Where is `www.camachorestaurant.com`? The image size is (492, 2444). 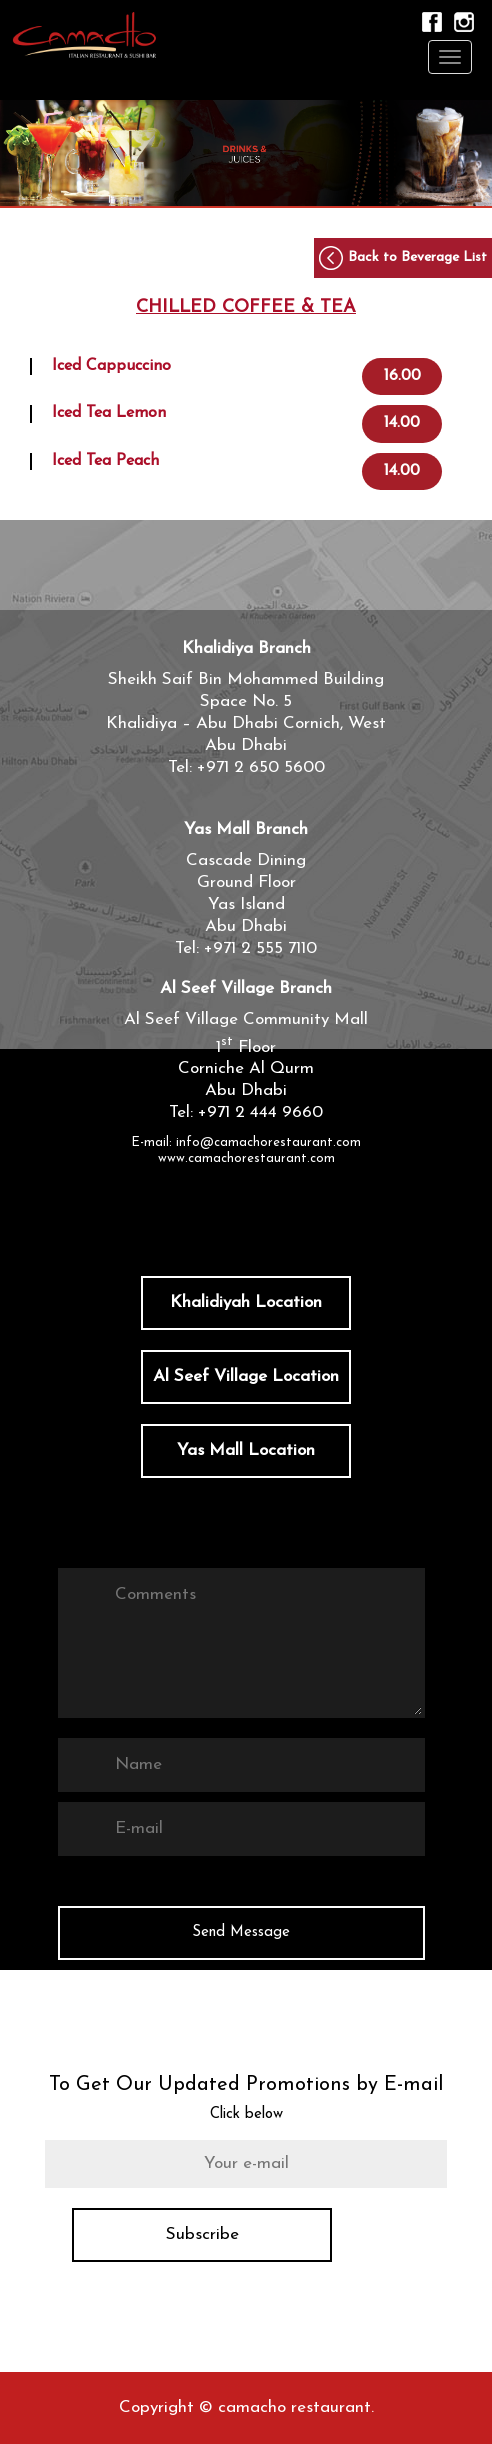 www.camachorestaurant.com is located at coordinates (246, 1158).